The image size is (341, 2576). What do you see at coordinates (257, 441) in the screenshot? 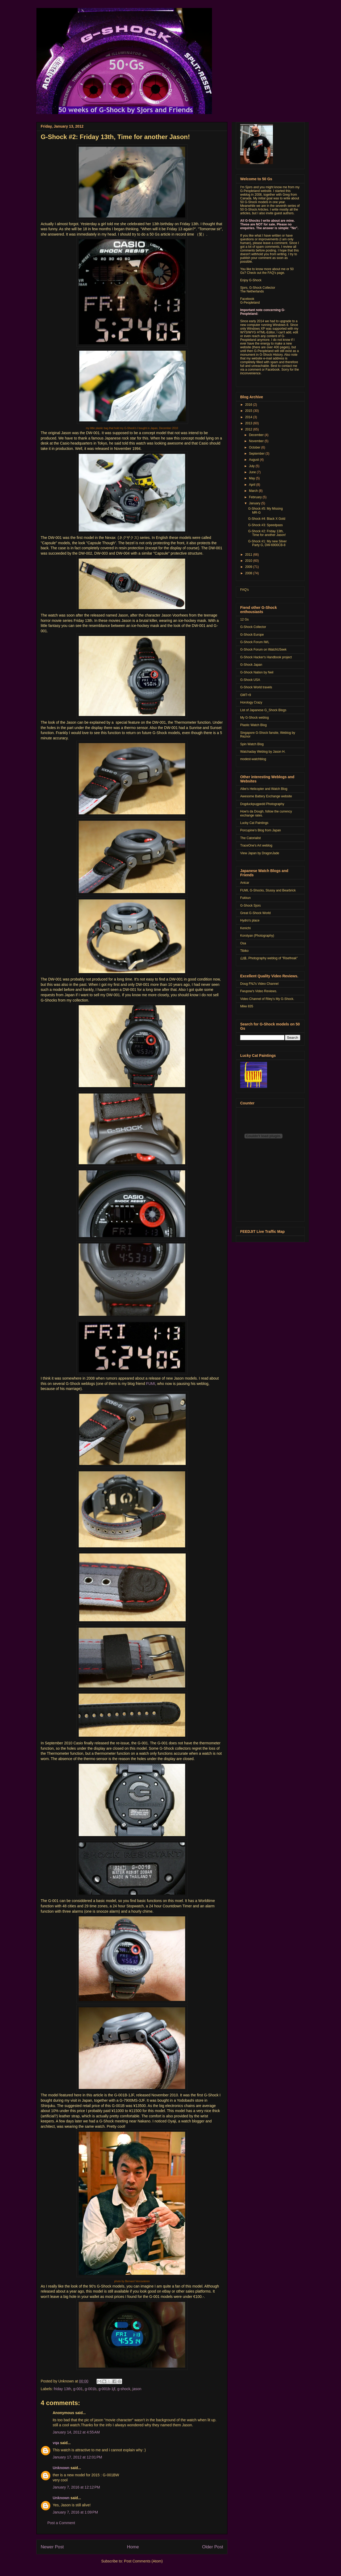
I see `November` at bounding box center [257, 441].